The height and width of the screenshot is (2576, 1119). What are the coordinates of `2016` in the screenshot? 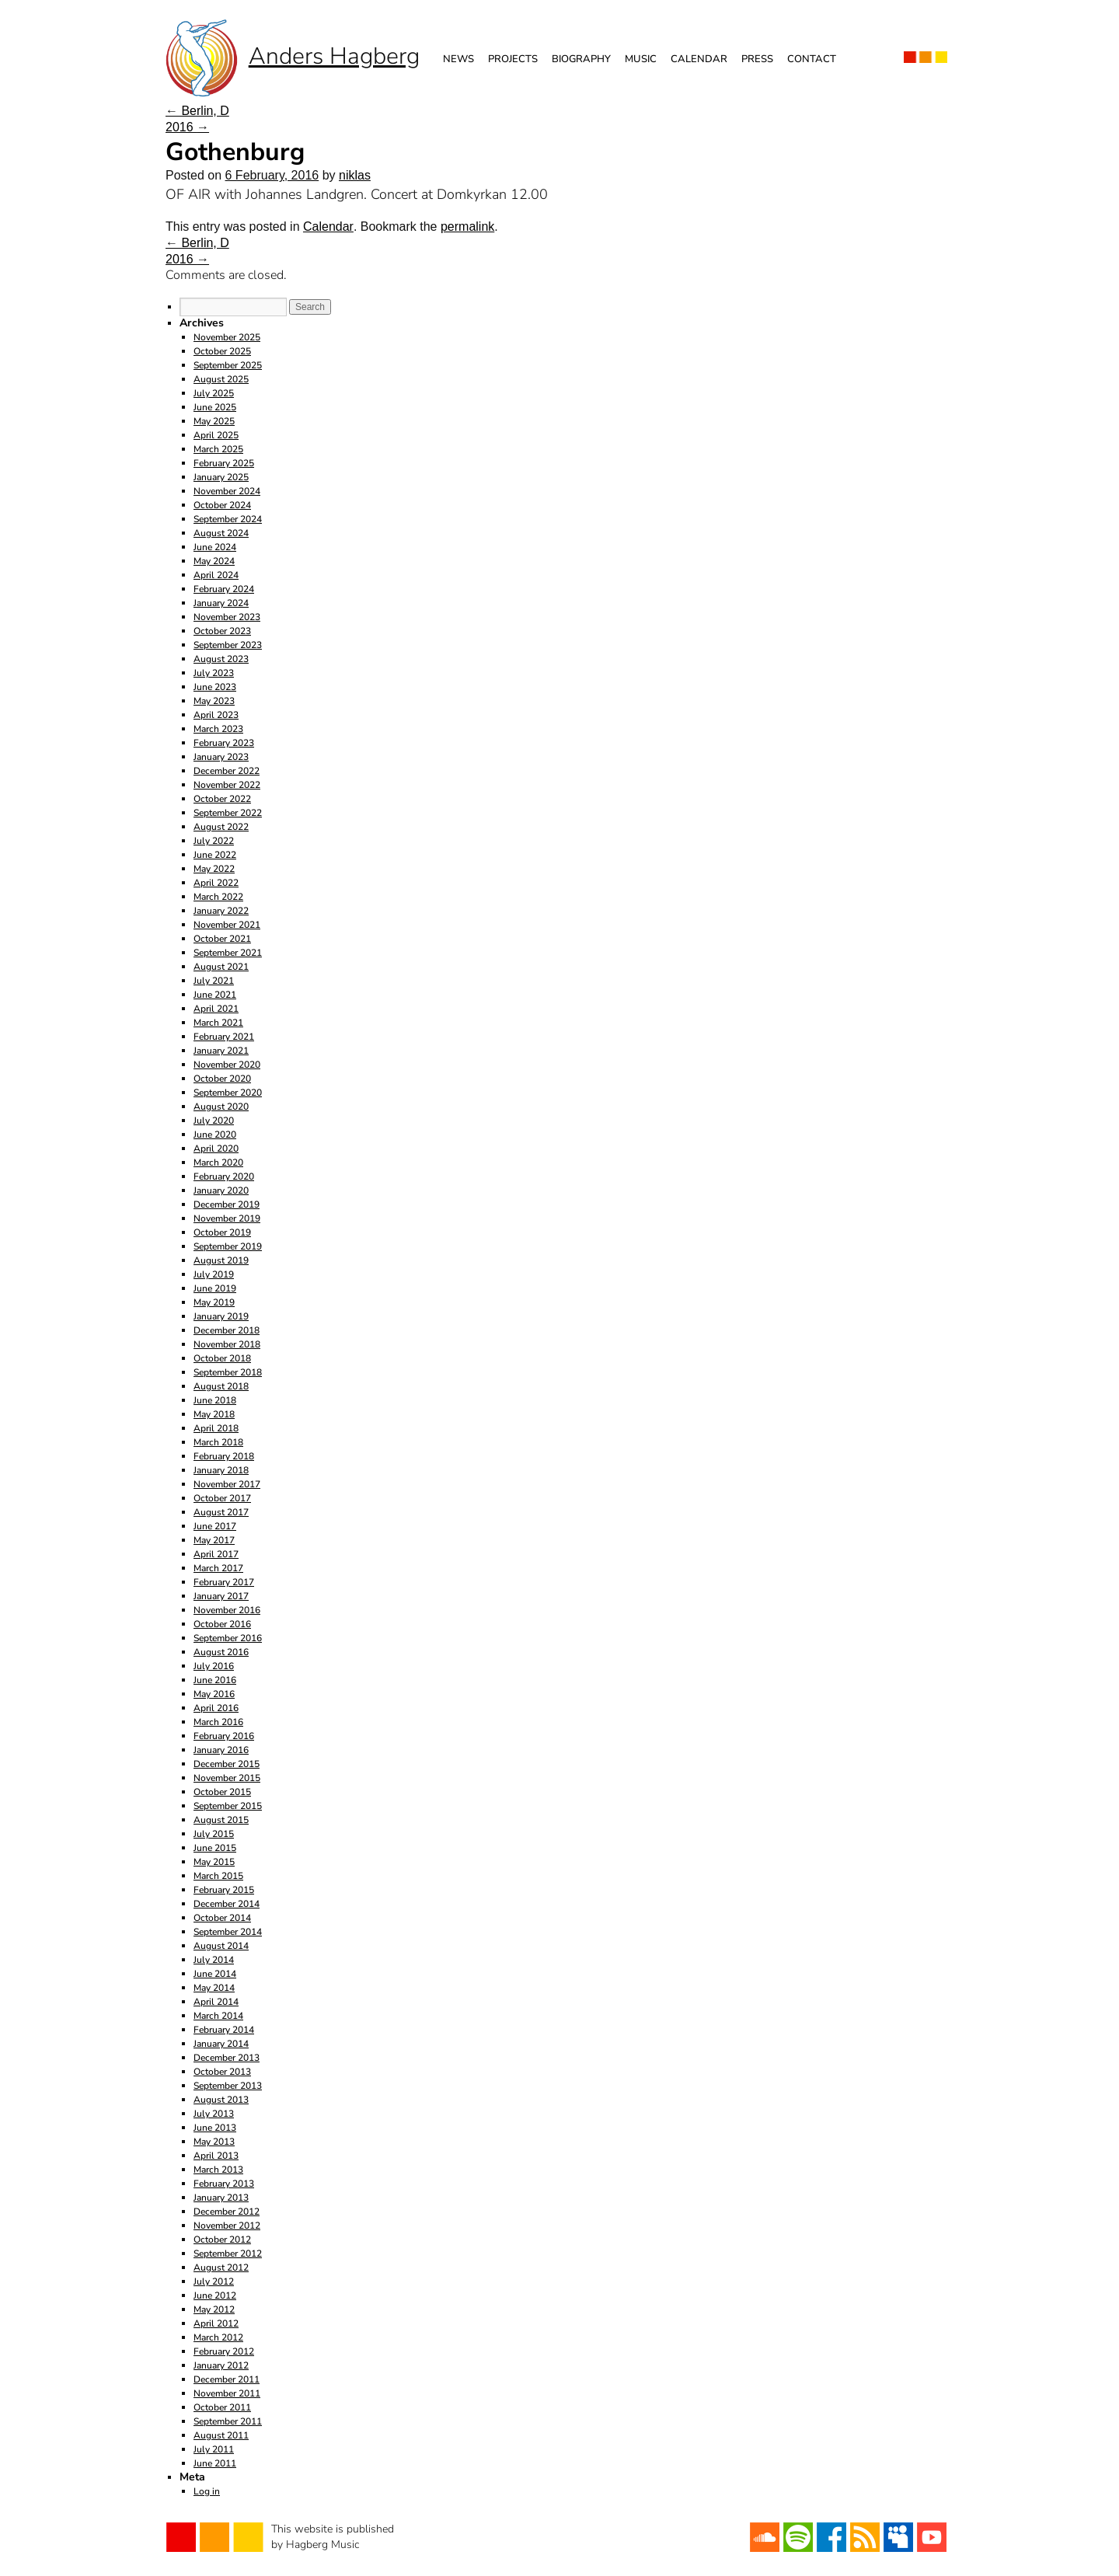 It's located at (187, 127).